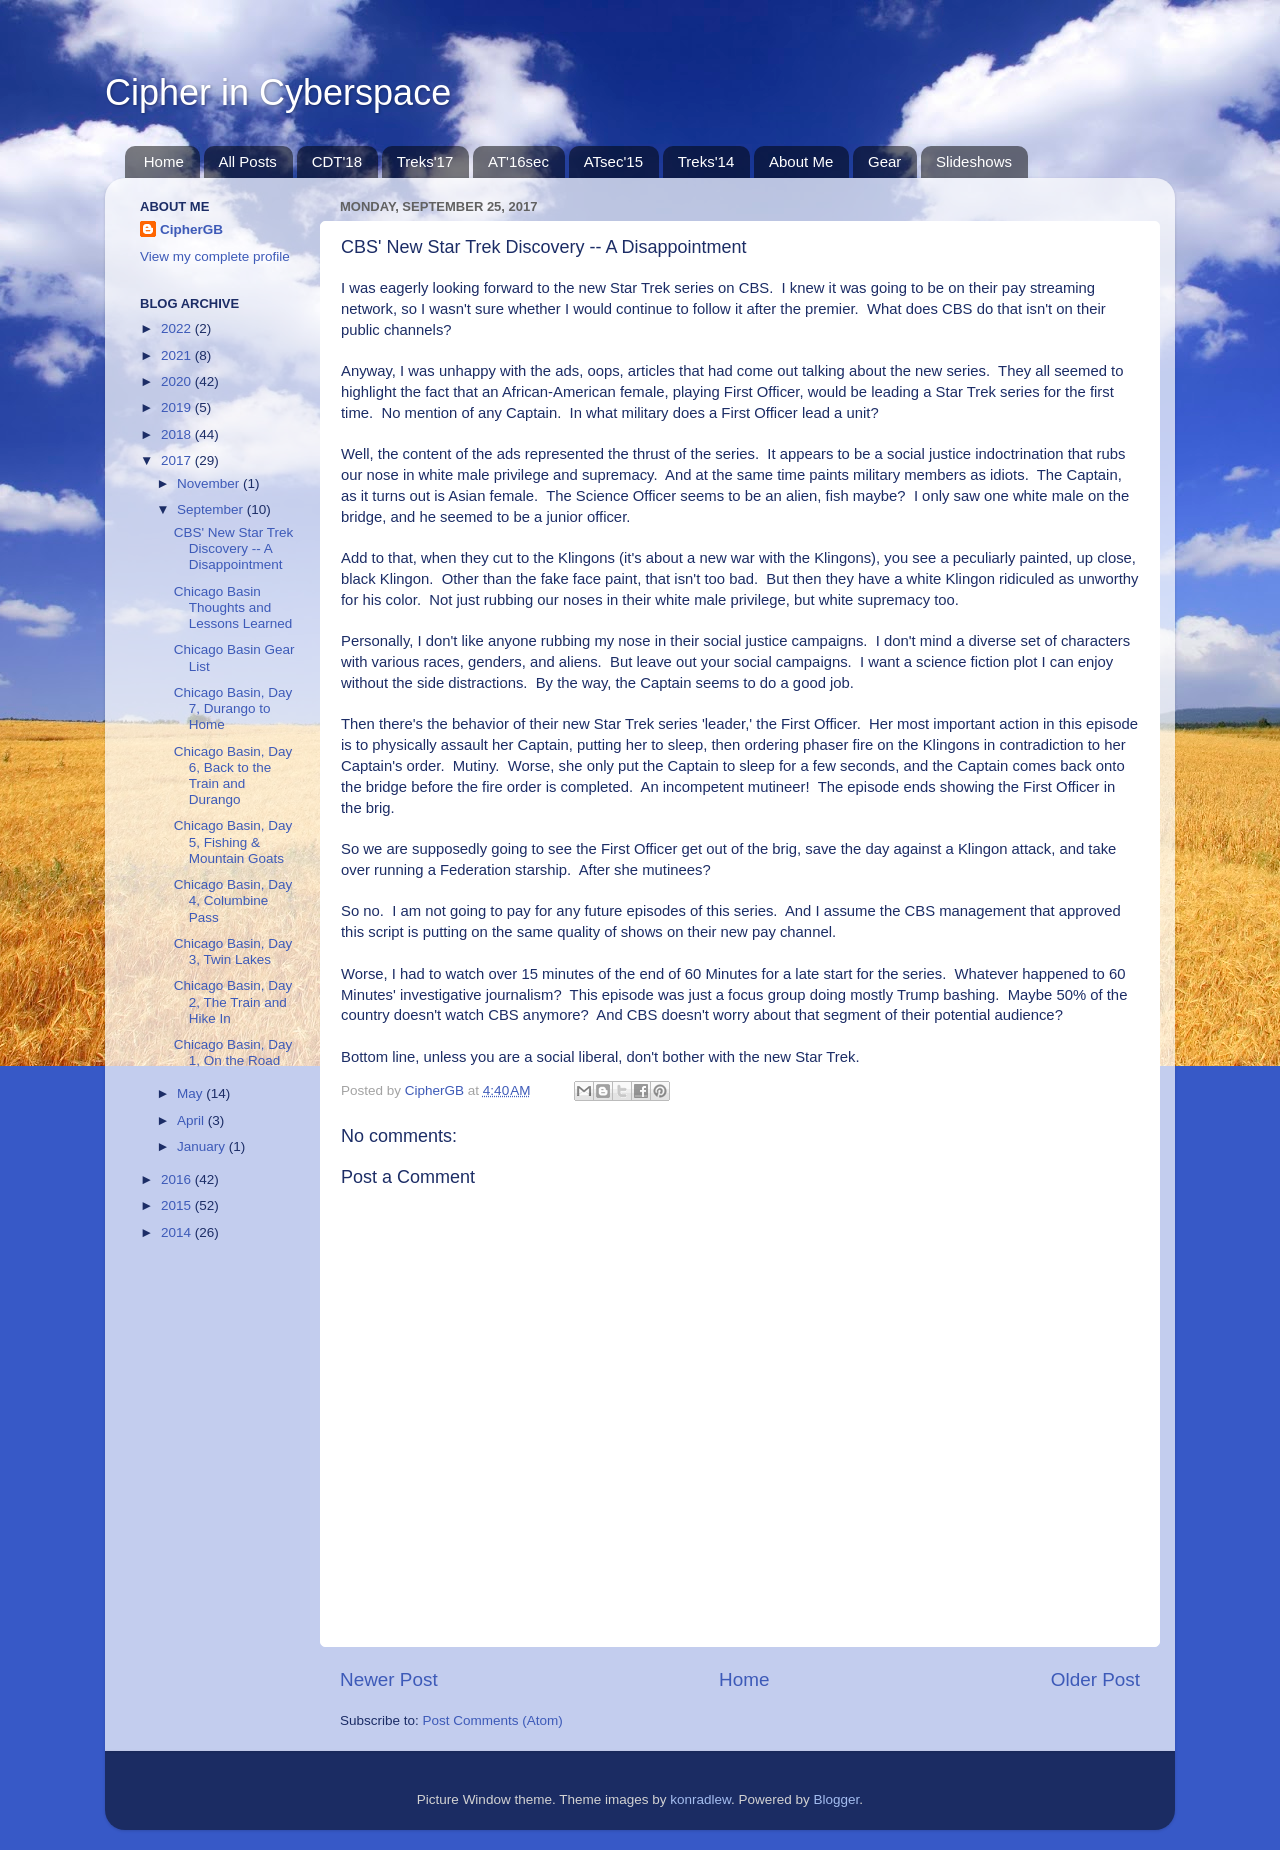 Image resolution: width=1280 pixels, height=1850 pixels. What do you see at coordinates (212, 509) in the screenshot?
I see `September` at bounding box center [212, 509].